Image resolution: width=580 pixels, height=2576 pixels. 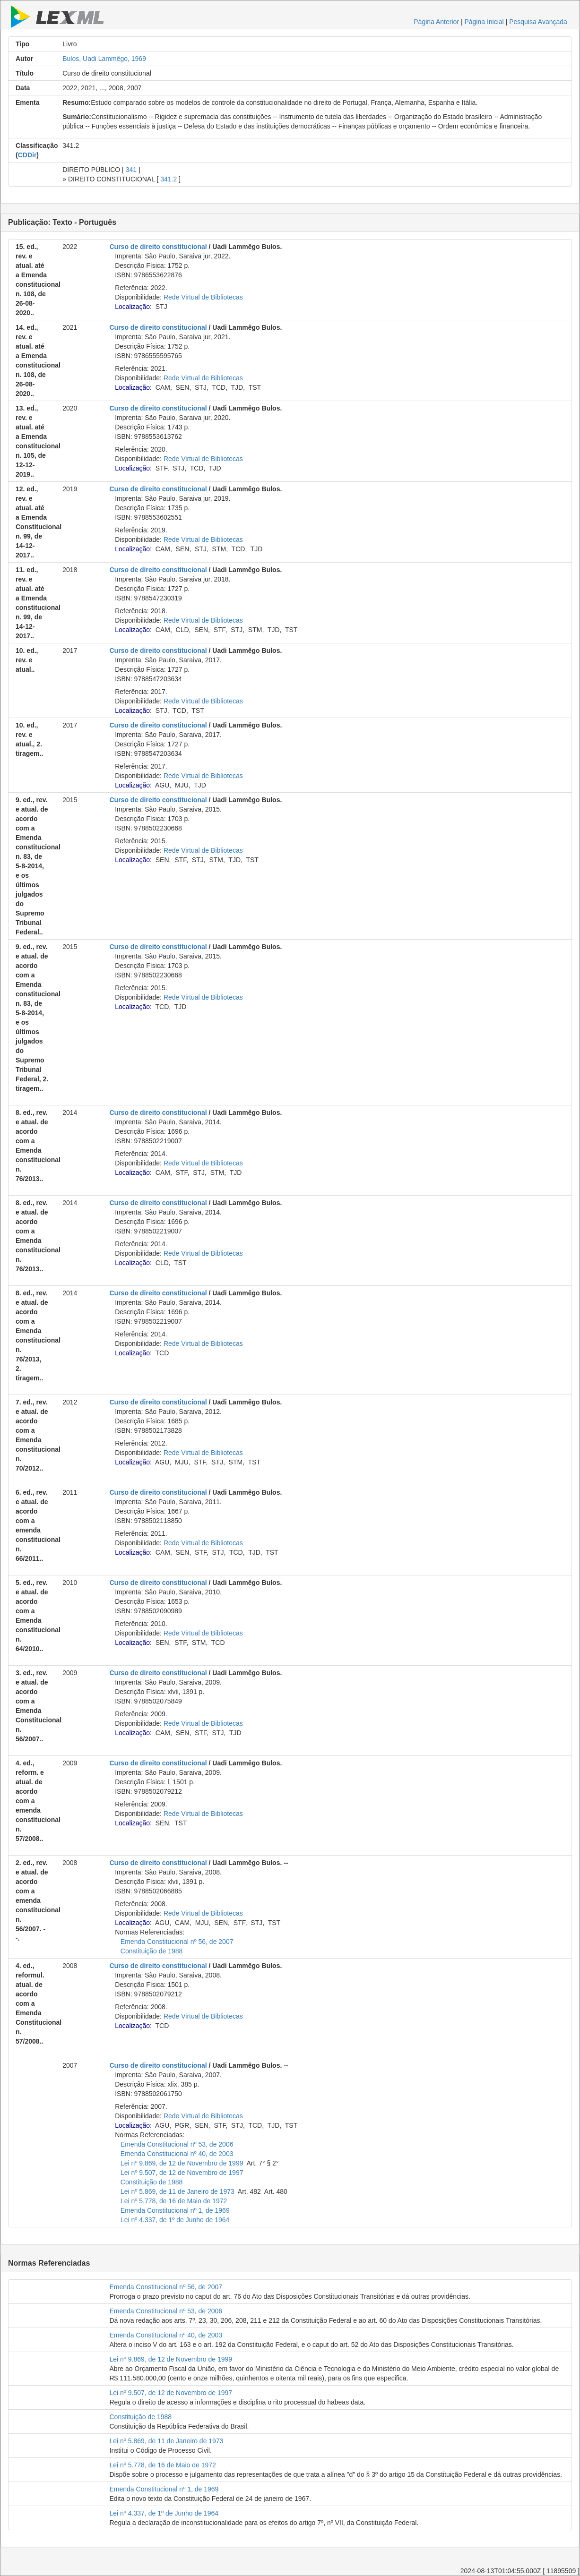 I want to click on Pesquisa Avançada, so click(x=538, y=22).